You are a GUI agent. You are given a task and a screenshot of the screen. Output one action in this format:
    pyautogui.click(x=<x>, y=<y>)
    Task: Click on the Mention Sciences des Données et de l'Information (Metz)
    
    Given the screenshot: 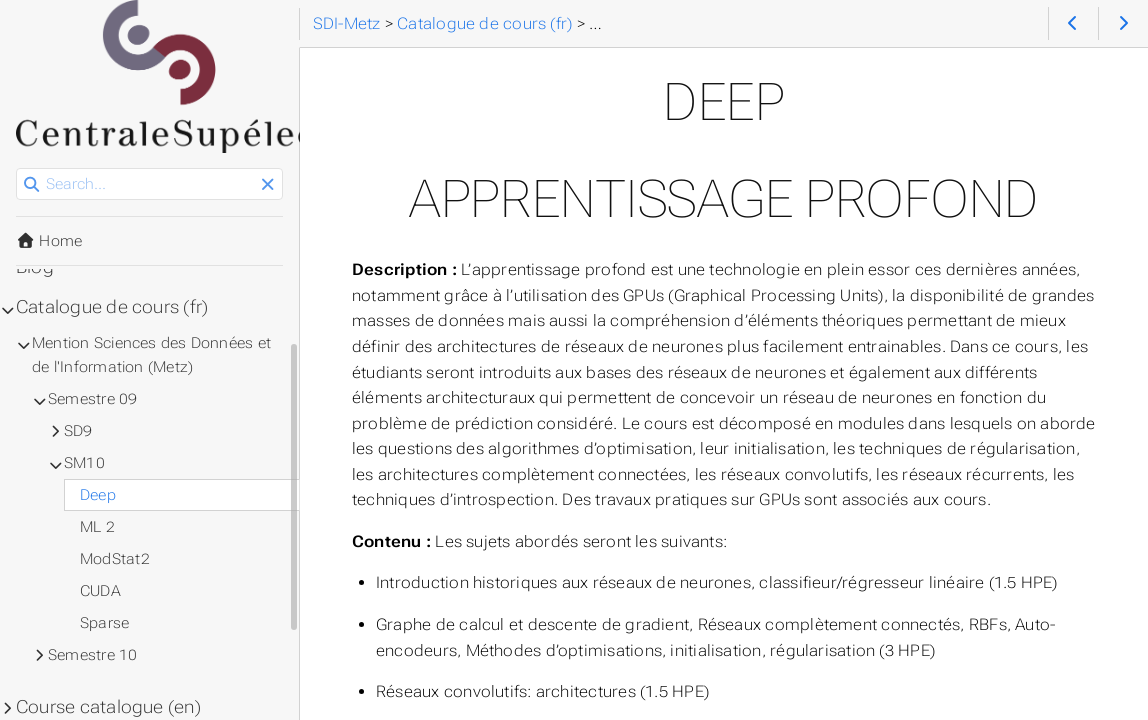 What is the action you would take?
    pyautogui.click(x=151, y=355)
    